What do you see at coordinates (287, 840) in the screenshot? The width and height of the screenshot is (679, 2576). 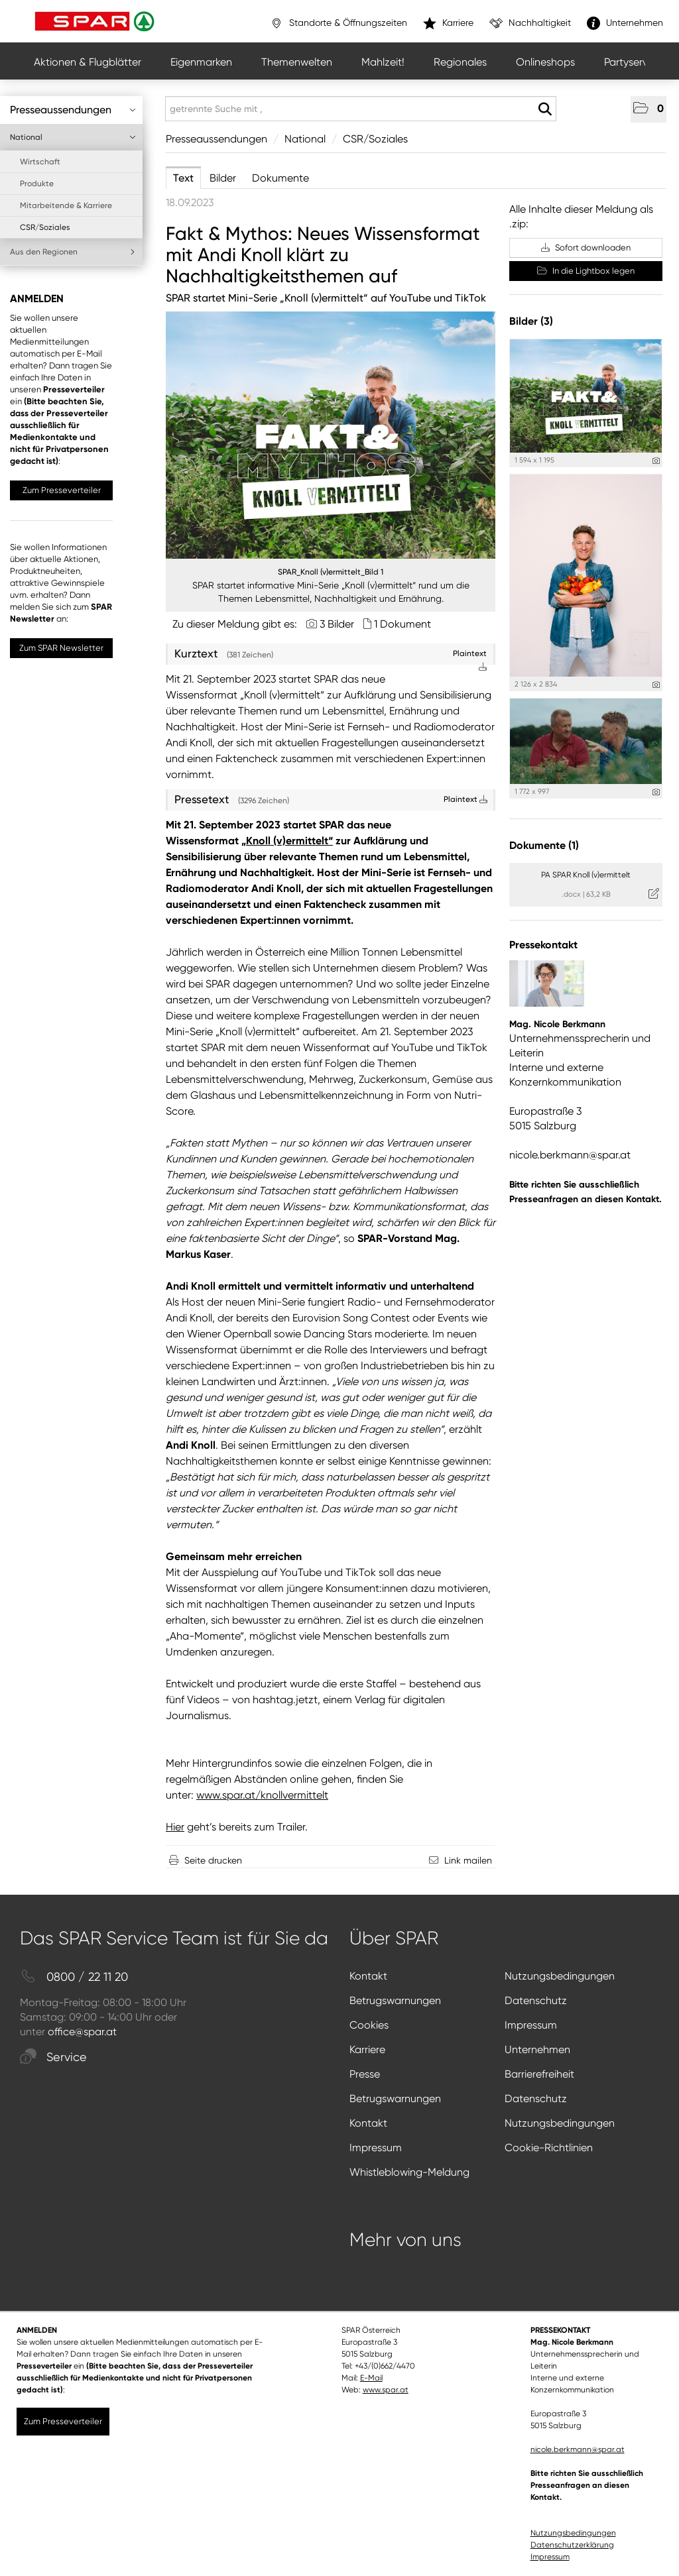 I see `„Knoll (v)ermittelt“` at bounding box center [287, 840].